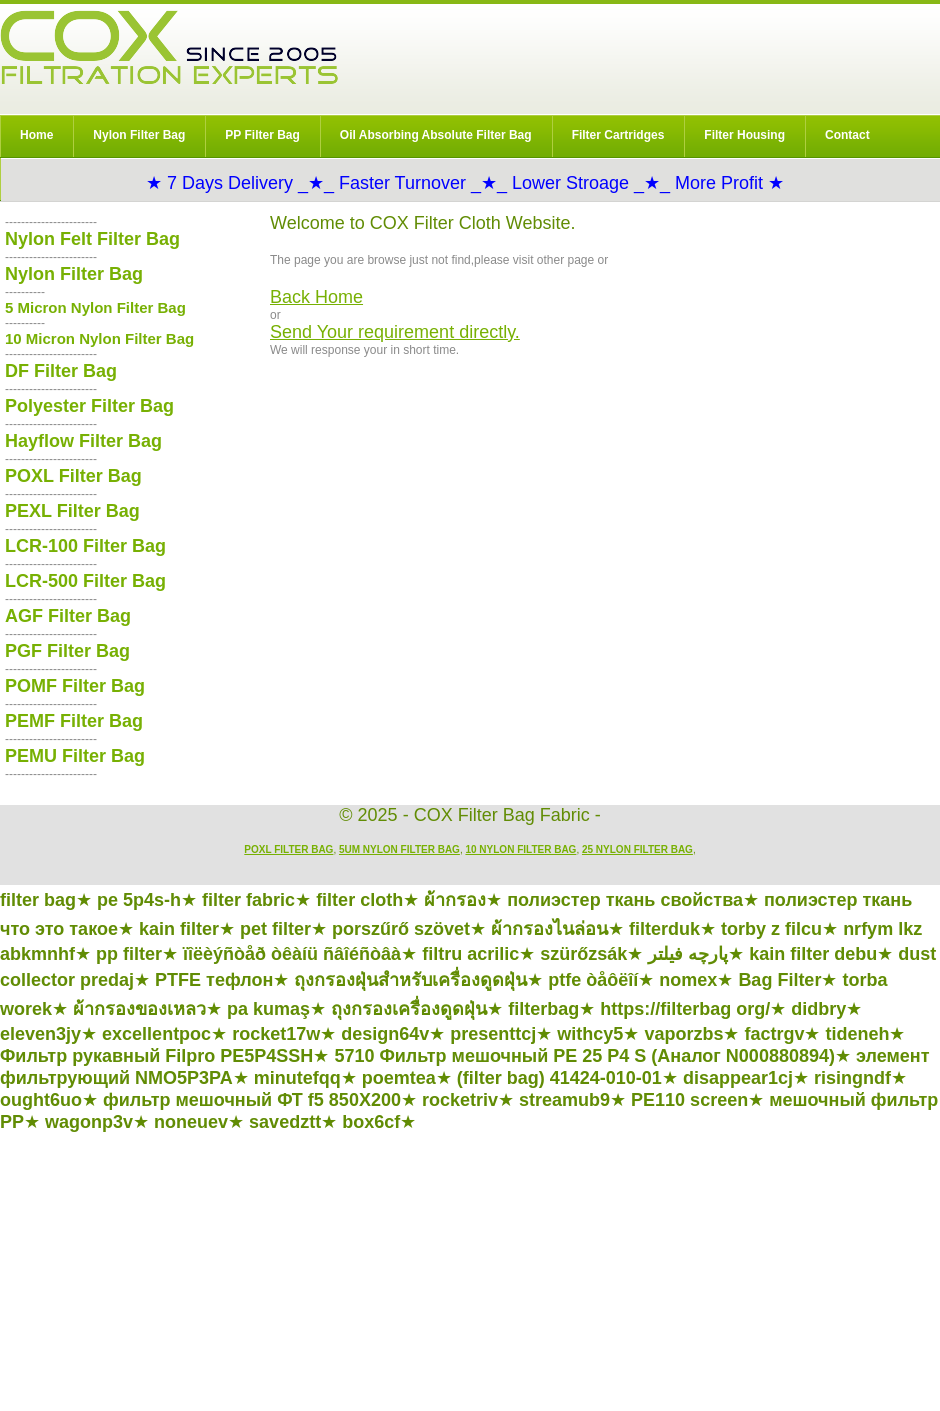 This screenshot has width=940, height=1411. What do you see at coordinates (262, 135) in the screenshot?
I see `PP Filter Bag` at bounding box center [262, 135].